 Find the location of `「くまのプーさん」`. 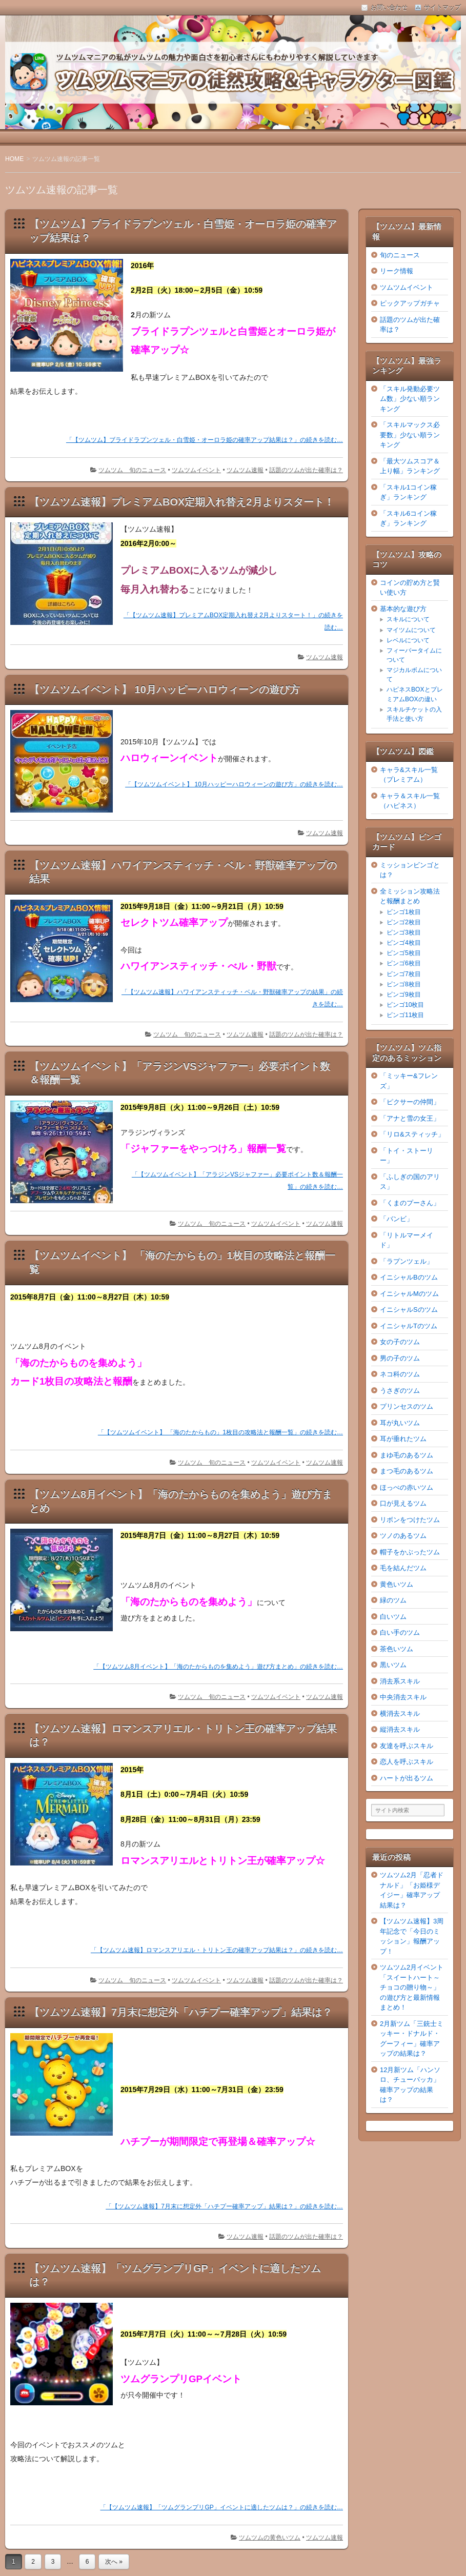

「くまのプーさん」 is located at coordinates (410, 1203).